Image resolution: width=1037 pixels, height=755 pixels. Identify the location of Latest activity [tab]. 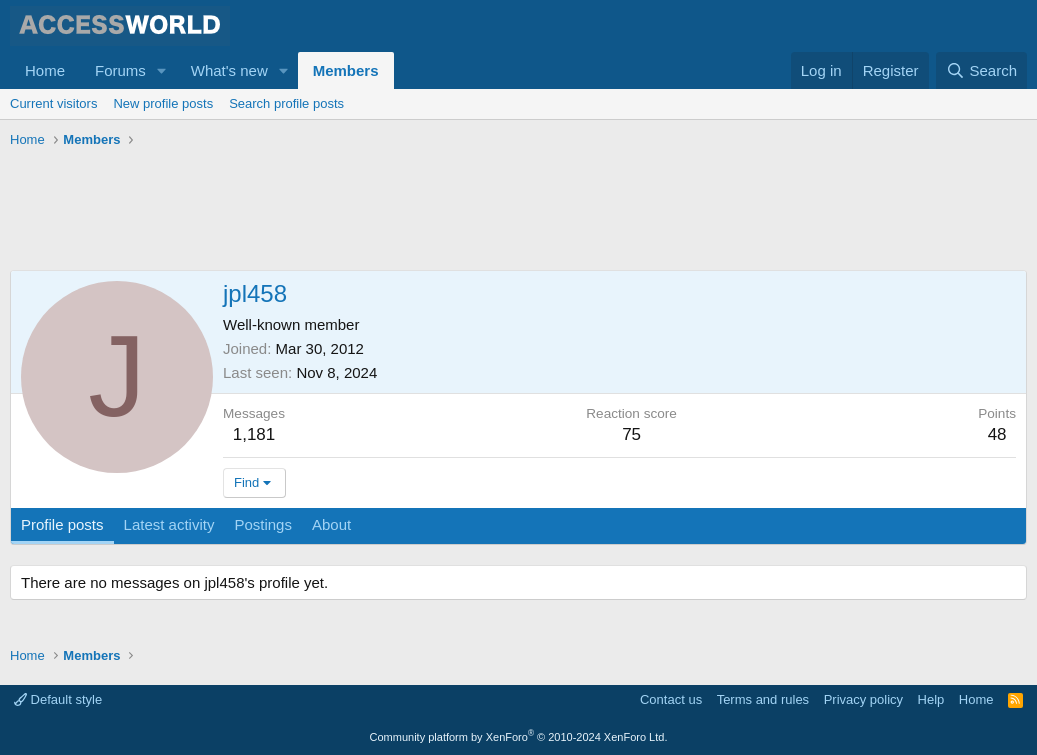
(169, 524).